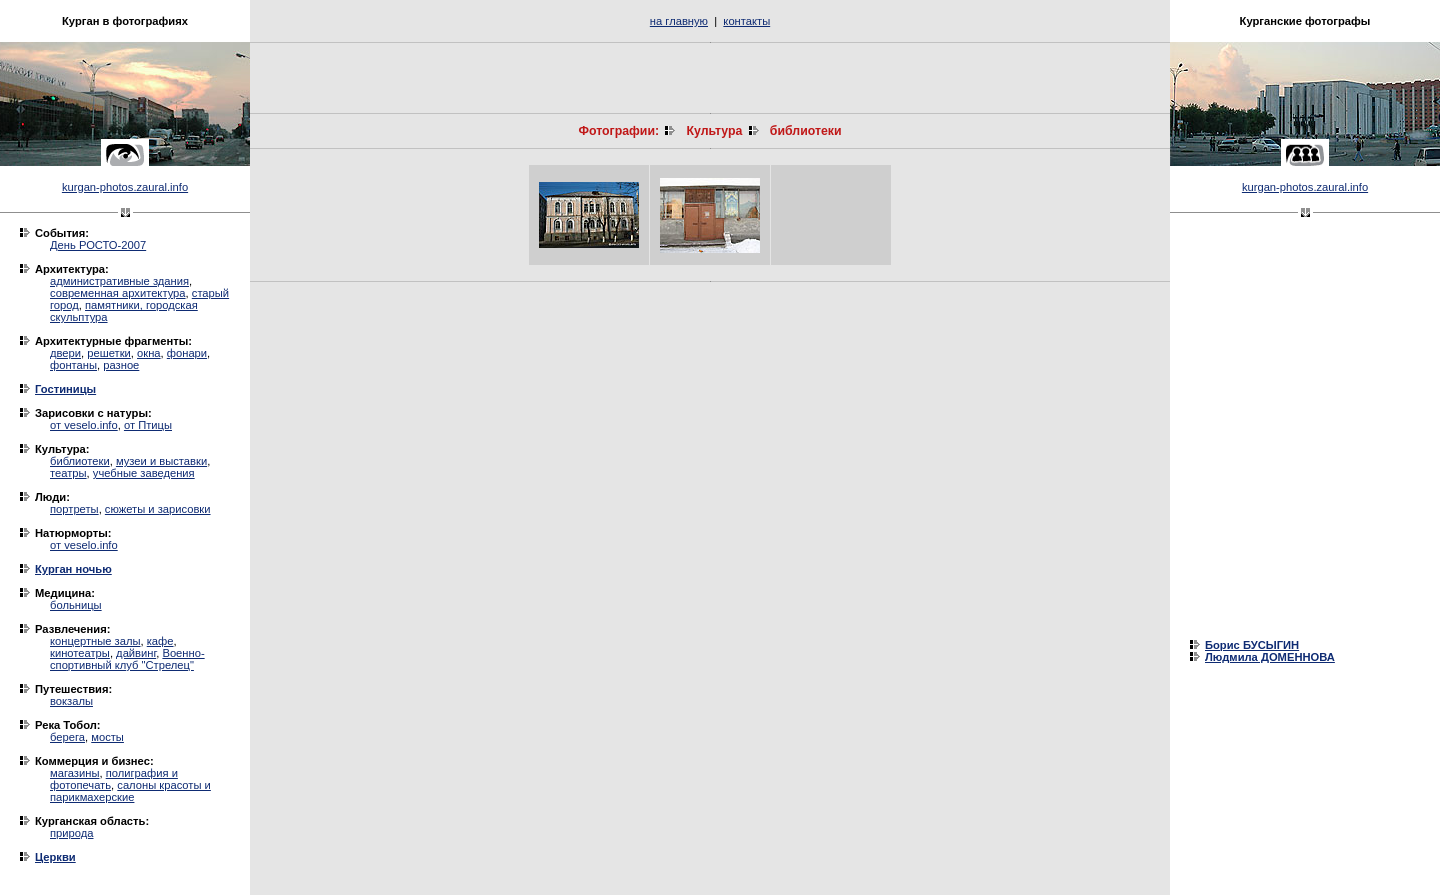 Image resolution: width=1440 pixels, height=895 pixels. Describe the element at coordinates (161, 461) in the screenshot. I see `музеи и выставки` at that location.